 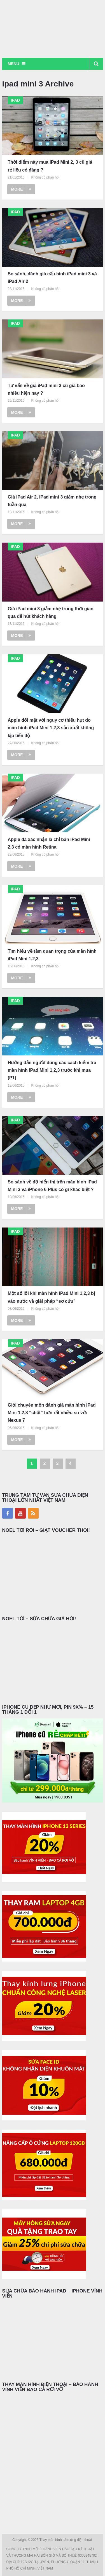 What do you see at coordinates (66, 2540) in the screenshot?
I see `Thay màn hình cảm ứng điện thoại` at bounding box center [66, 2540].